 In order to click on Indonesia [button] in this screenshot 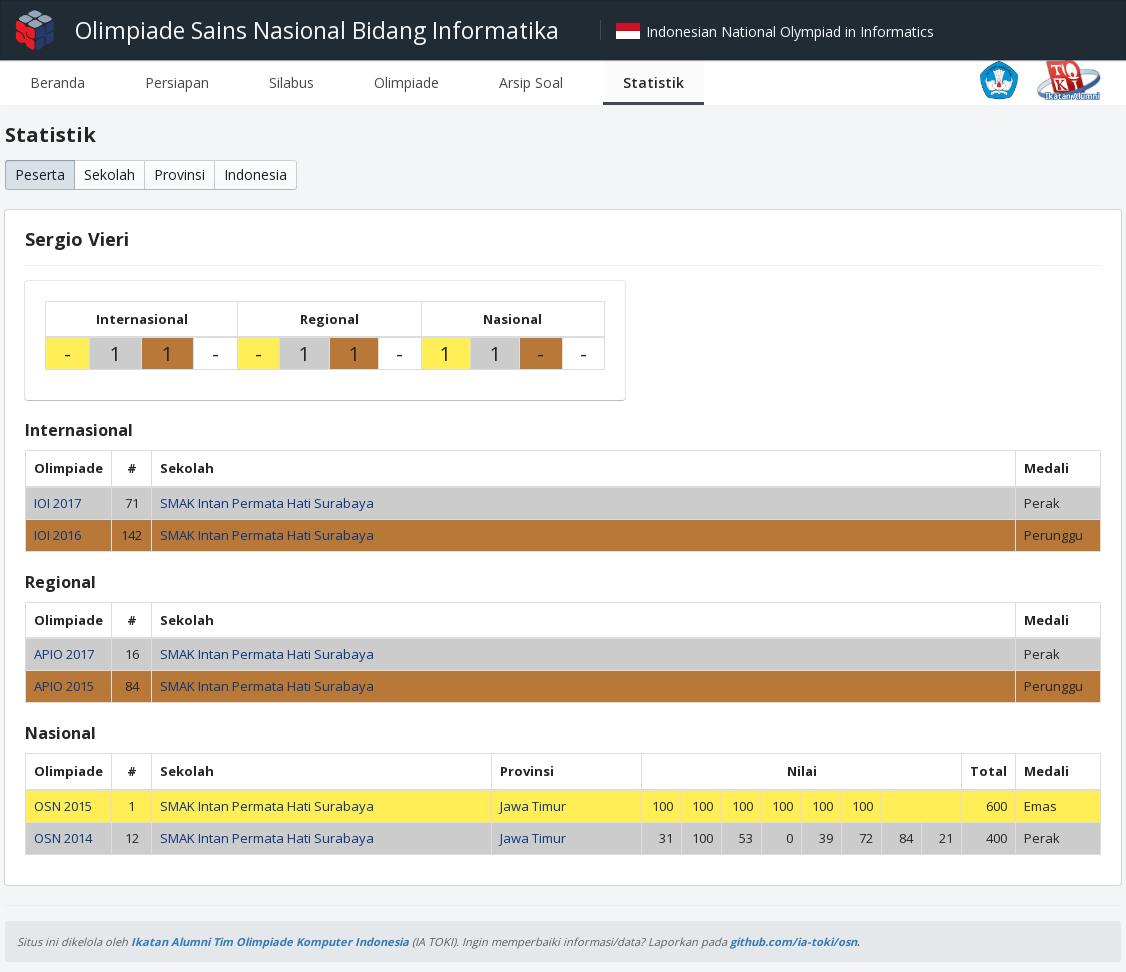, I will do `click(255, 174)`.